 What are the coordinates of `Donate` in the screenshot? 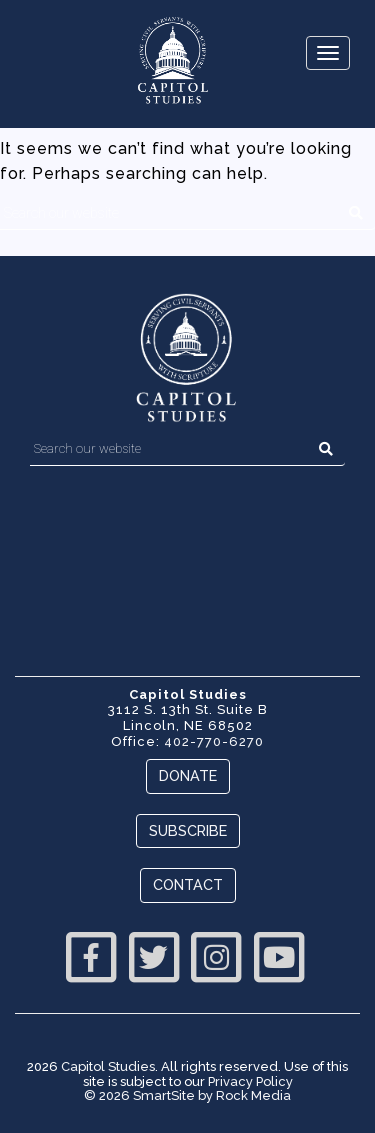 It's located at (188, 775).